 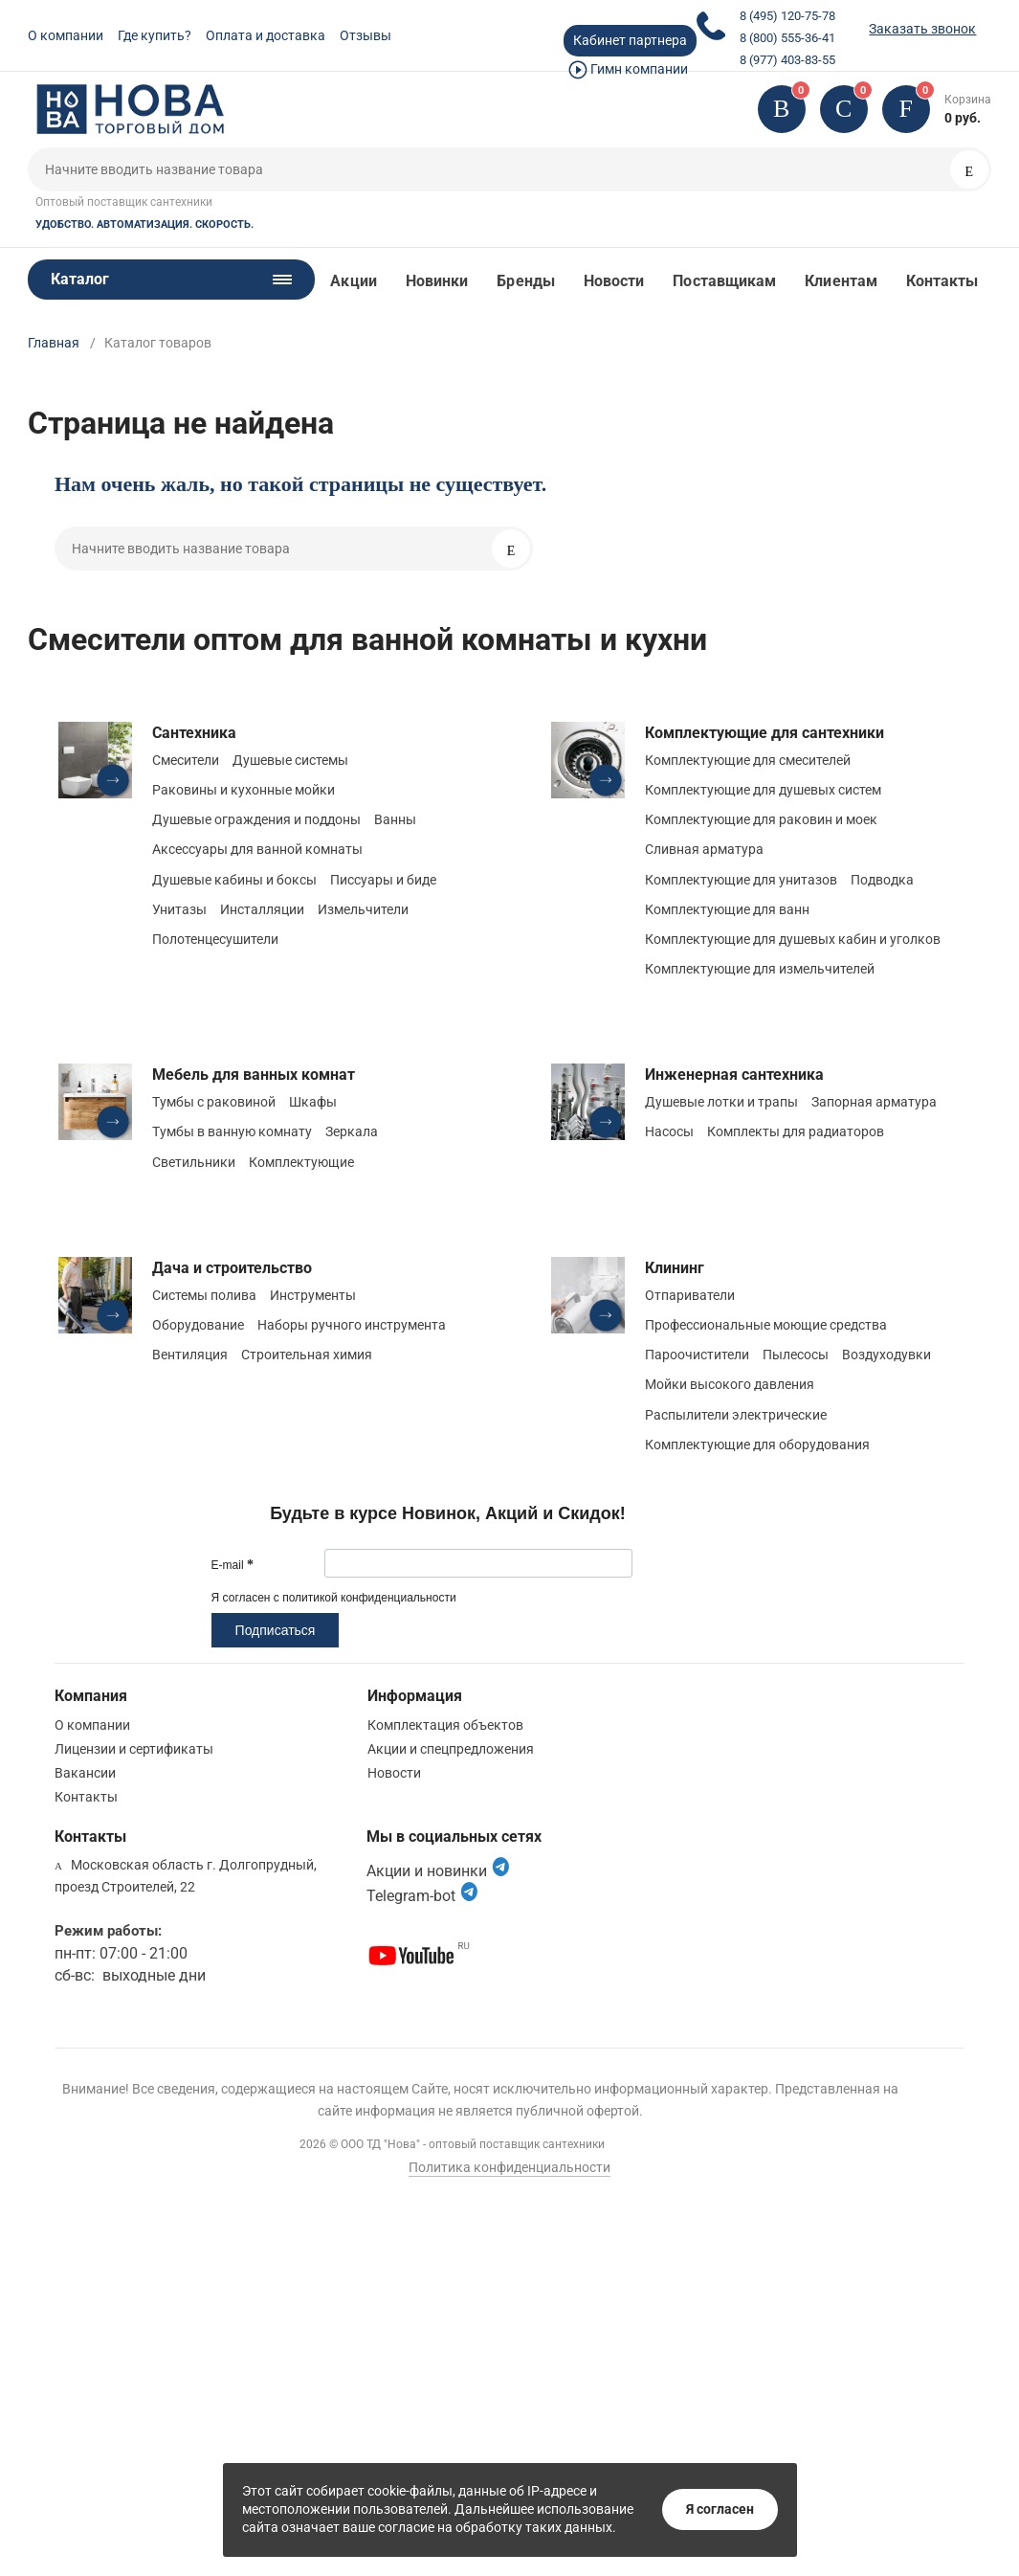 I want to click on Мебель для ванных комнат, so click(x=253, y=1074).